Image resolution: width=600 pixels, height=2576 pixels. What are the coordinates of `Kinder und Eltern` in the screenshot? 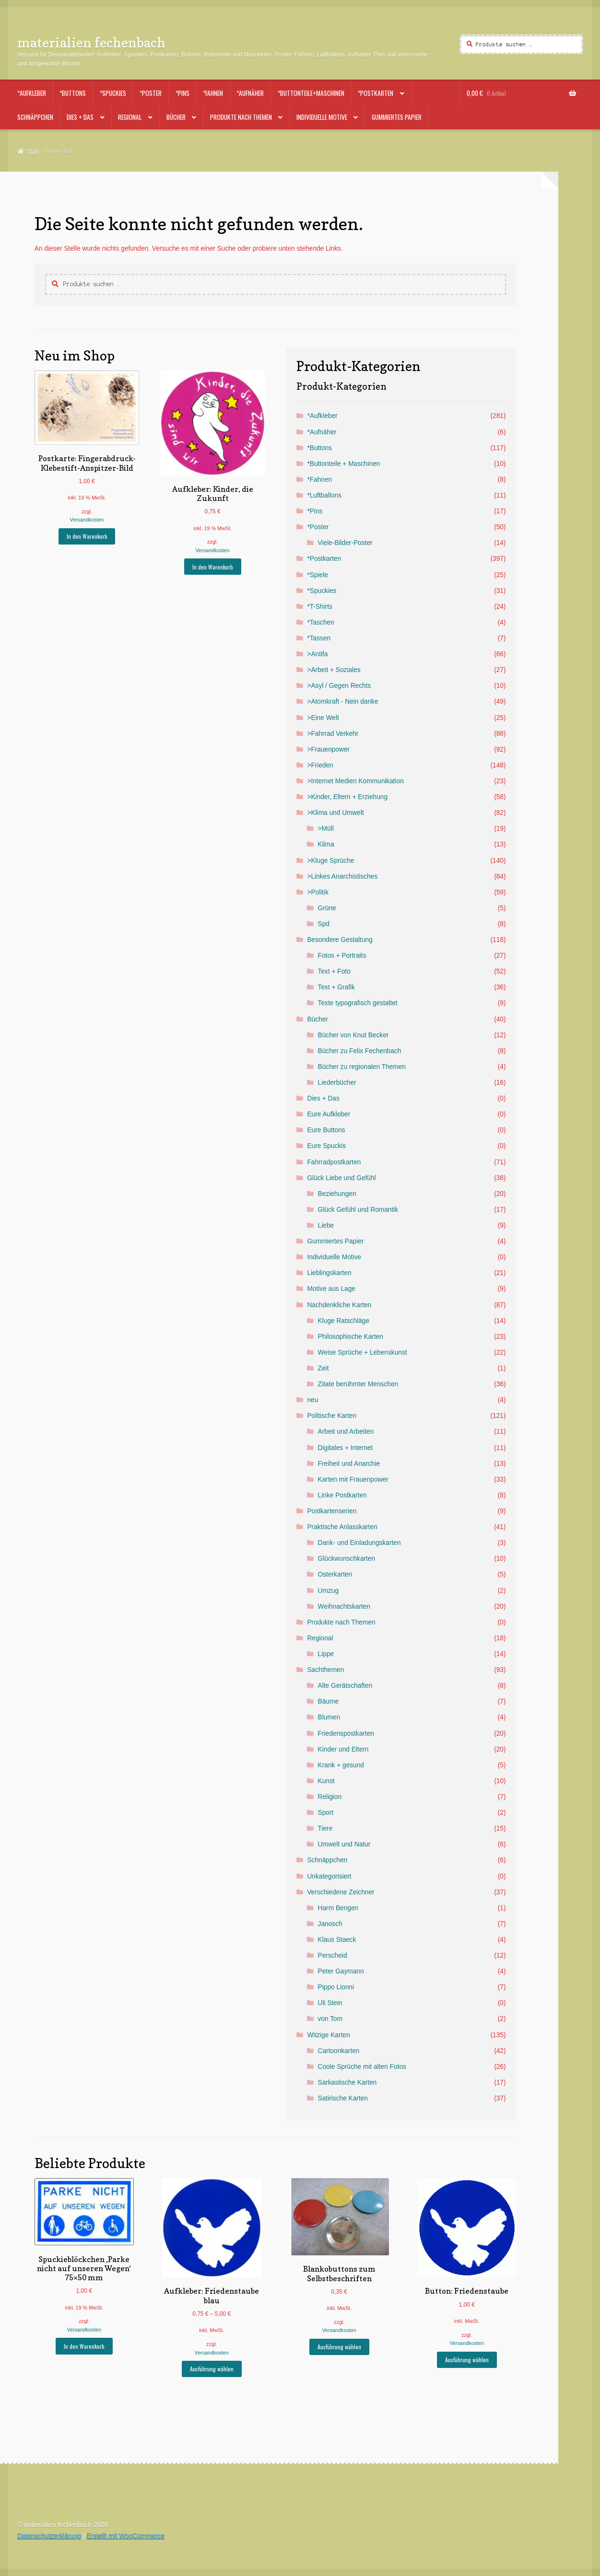 It's located at (343, 1749).